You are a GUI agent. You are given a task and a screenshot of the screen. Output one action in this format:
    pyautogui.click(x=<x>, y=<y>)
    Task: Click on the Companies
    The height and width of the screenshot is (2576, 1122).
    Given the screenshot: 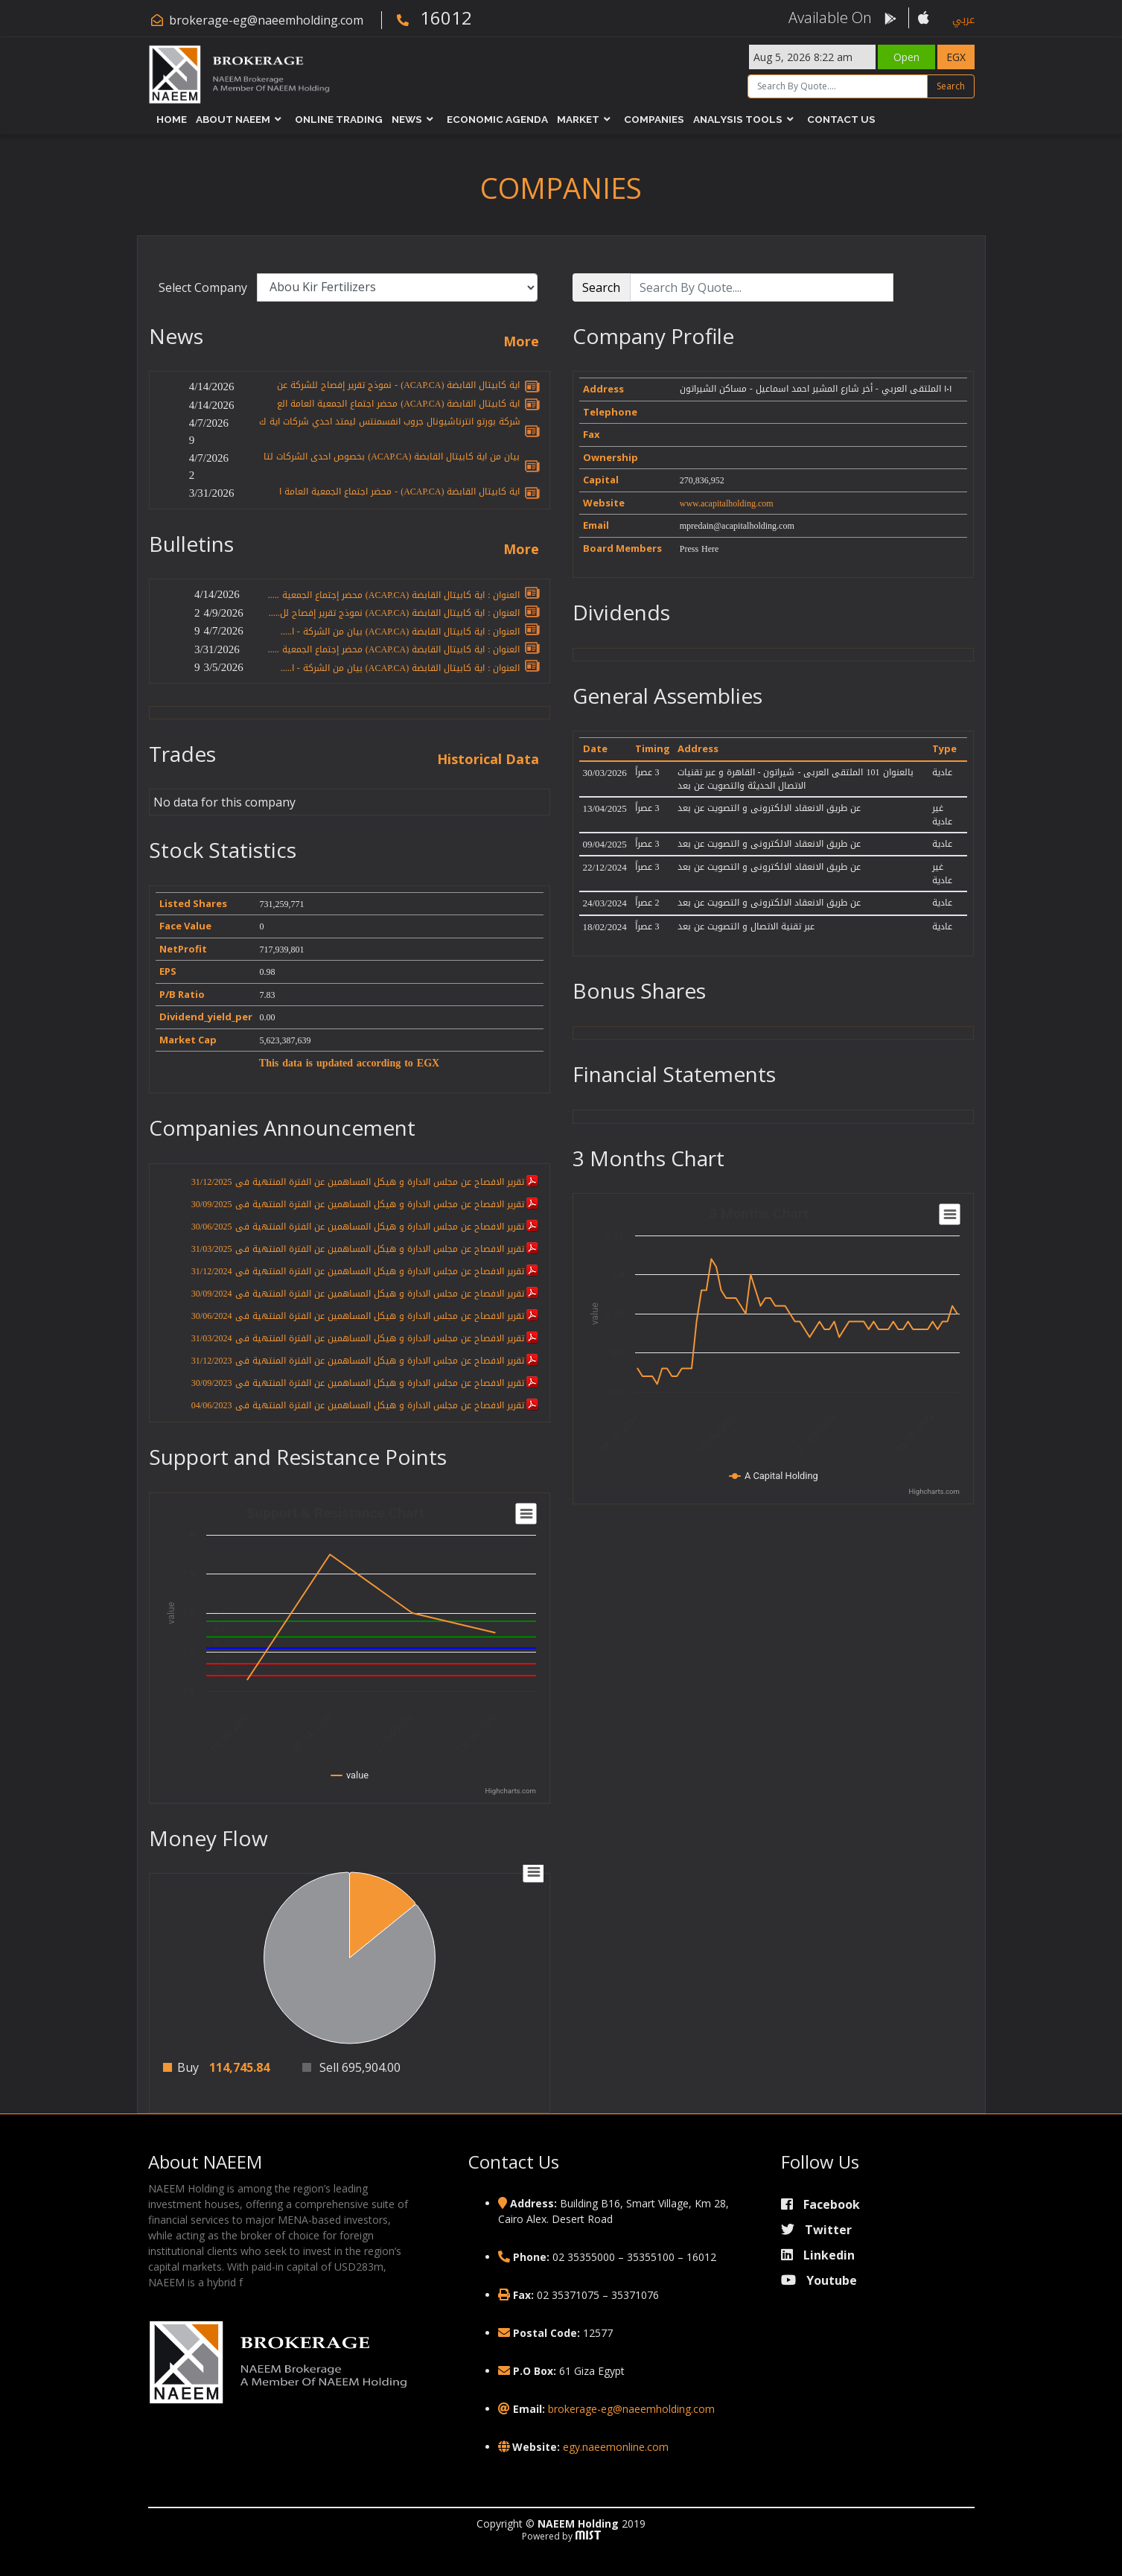 What is the action you would take?
    pyautogui.click(x=654, y=119)
    